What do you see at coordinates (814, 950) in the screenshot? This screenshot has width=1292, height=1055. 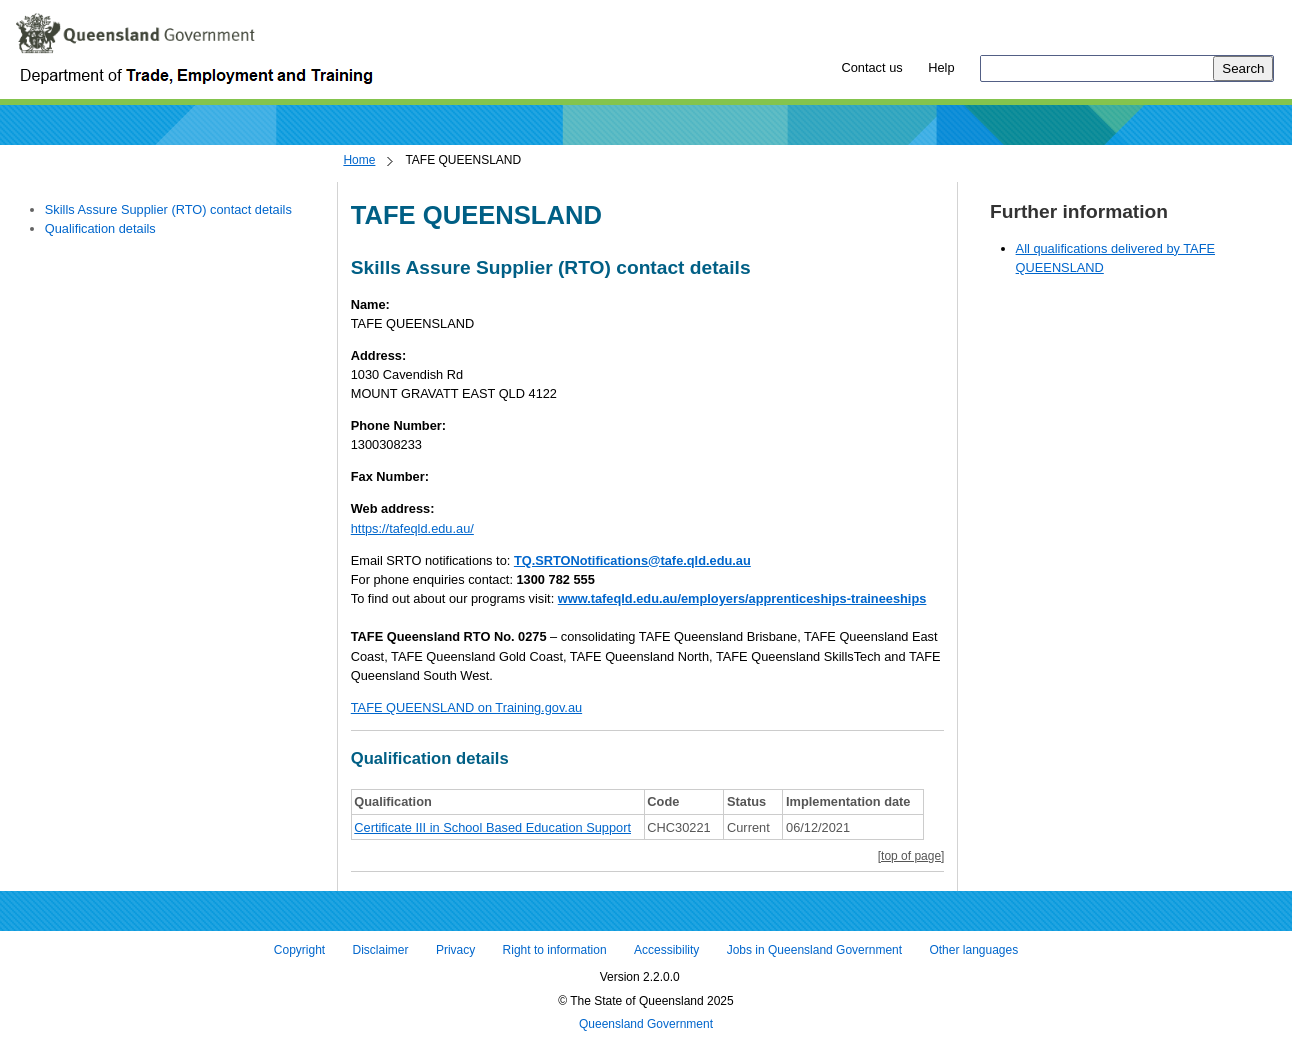 I see `Jobs in Queensland Government` at bounding box center [814, 950].